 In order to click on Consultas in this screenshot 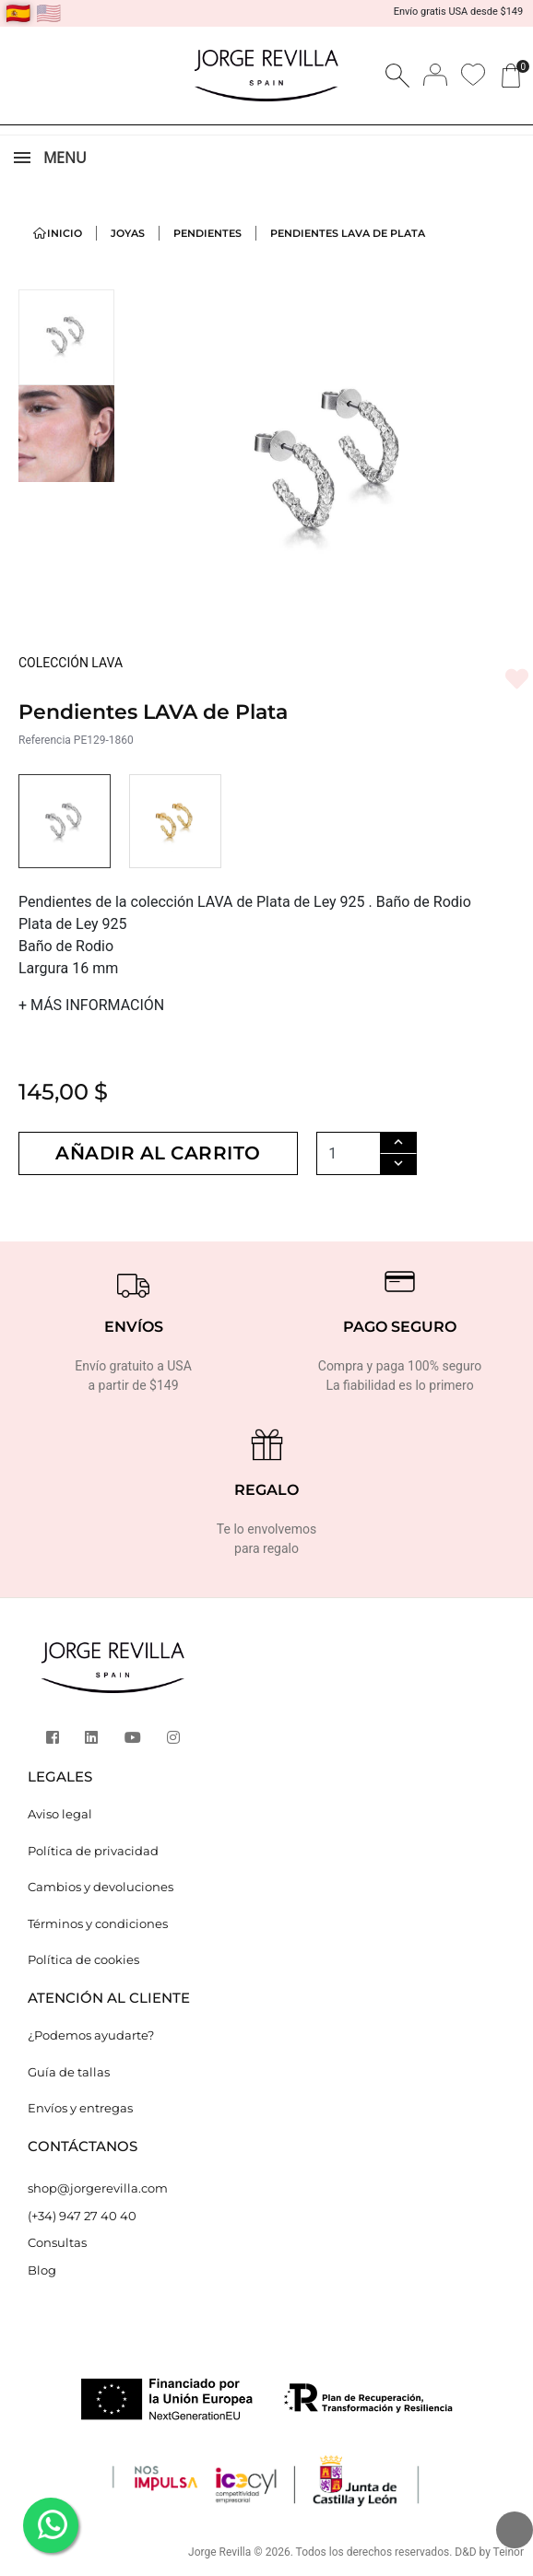, I will do `click(57, 2242)`.